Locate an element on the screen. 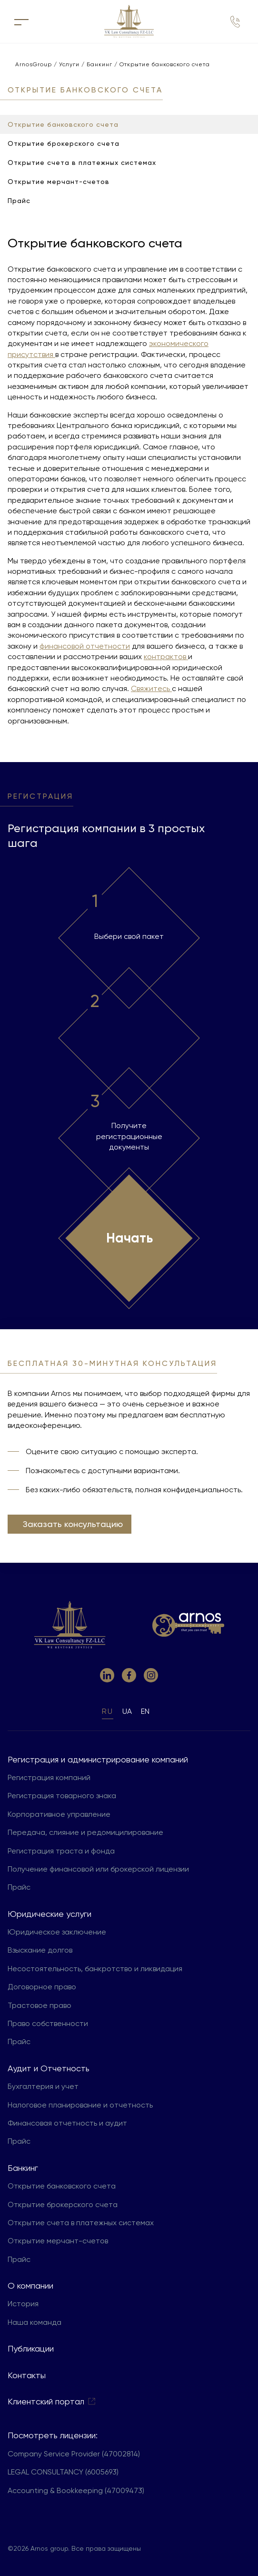 The height and width of the screenshot is (2576, 258). Регистрация компаний is located at coordinates (49, 1777).